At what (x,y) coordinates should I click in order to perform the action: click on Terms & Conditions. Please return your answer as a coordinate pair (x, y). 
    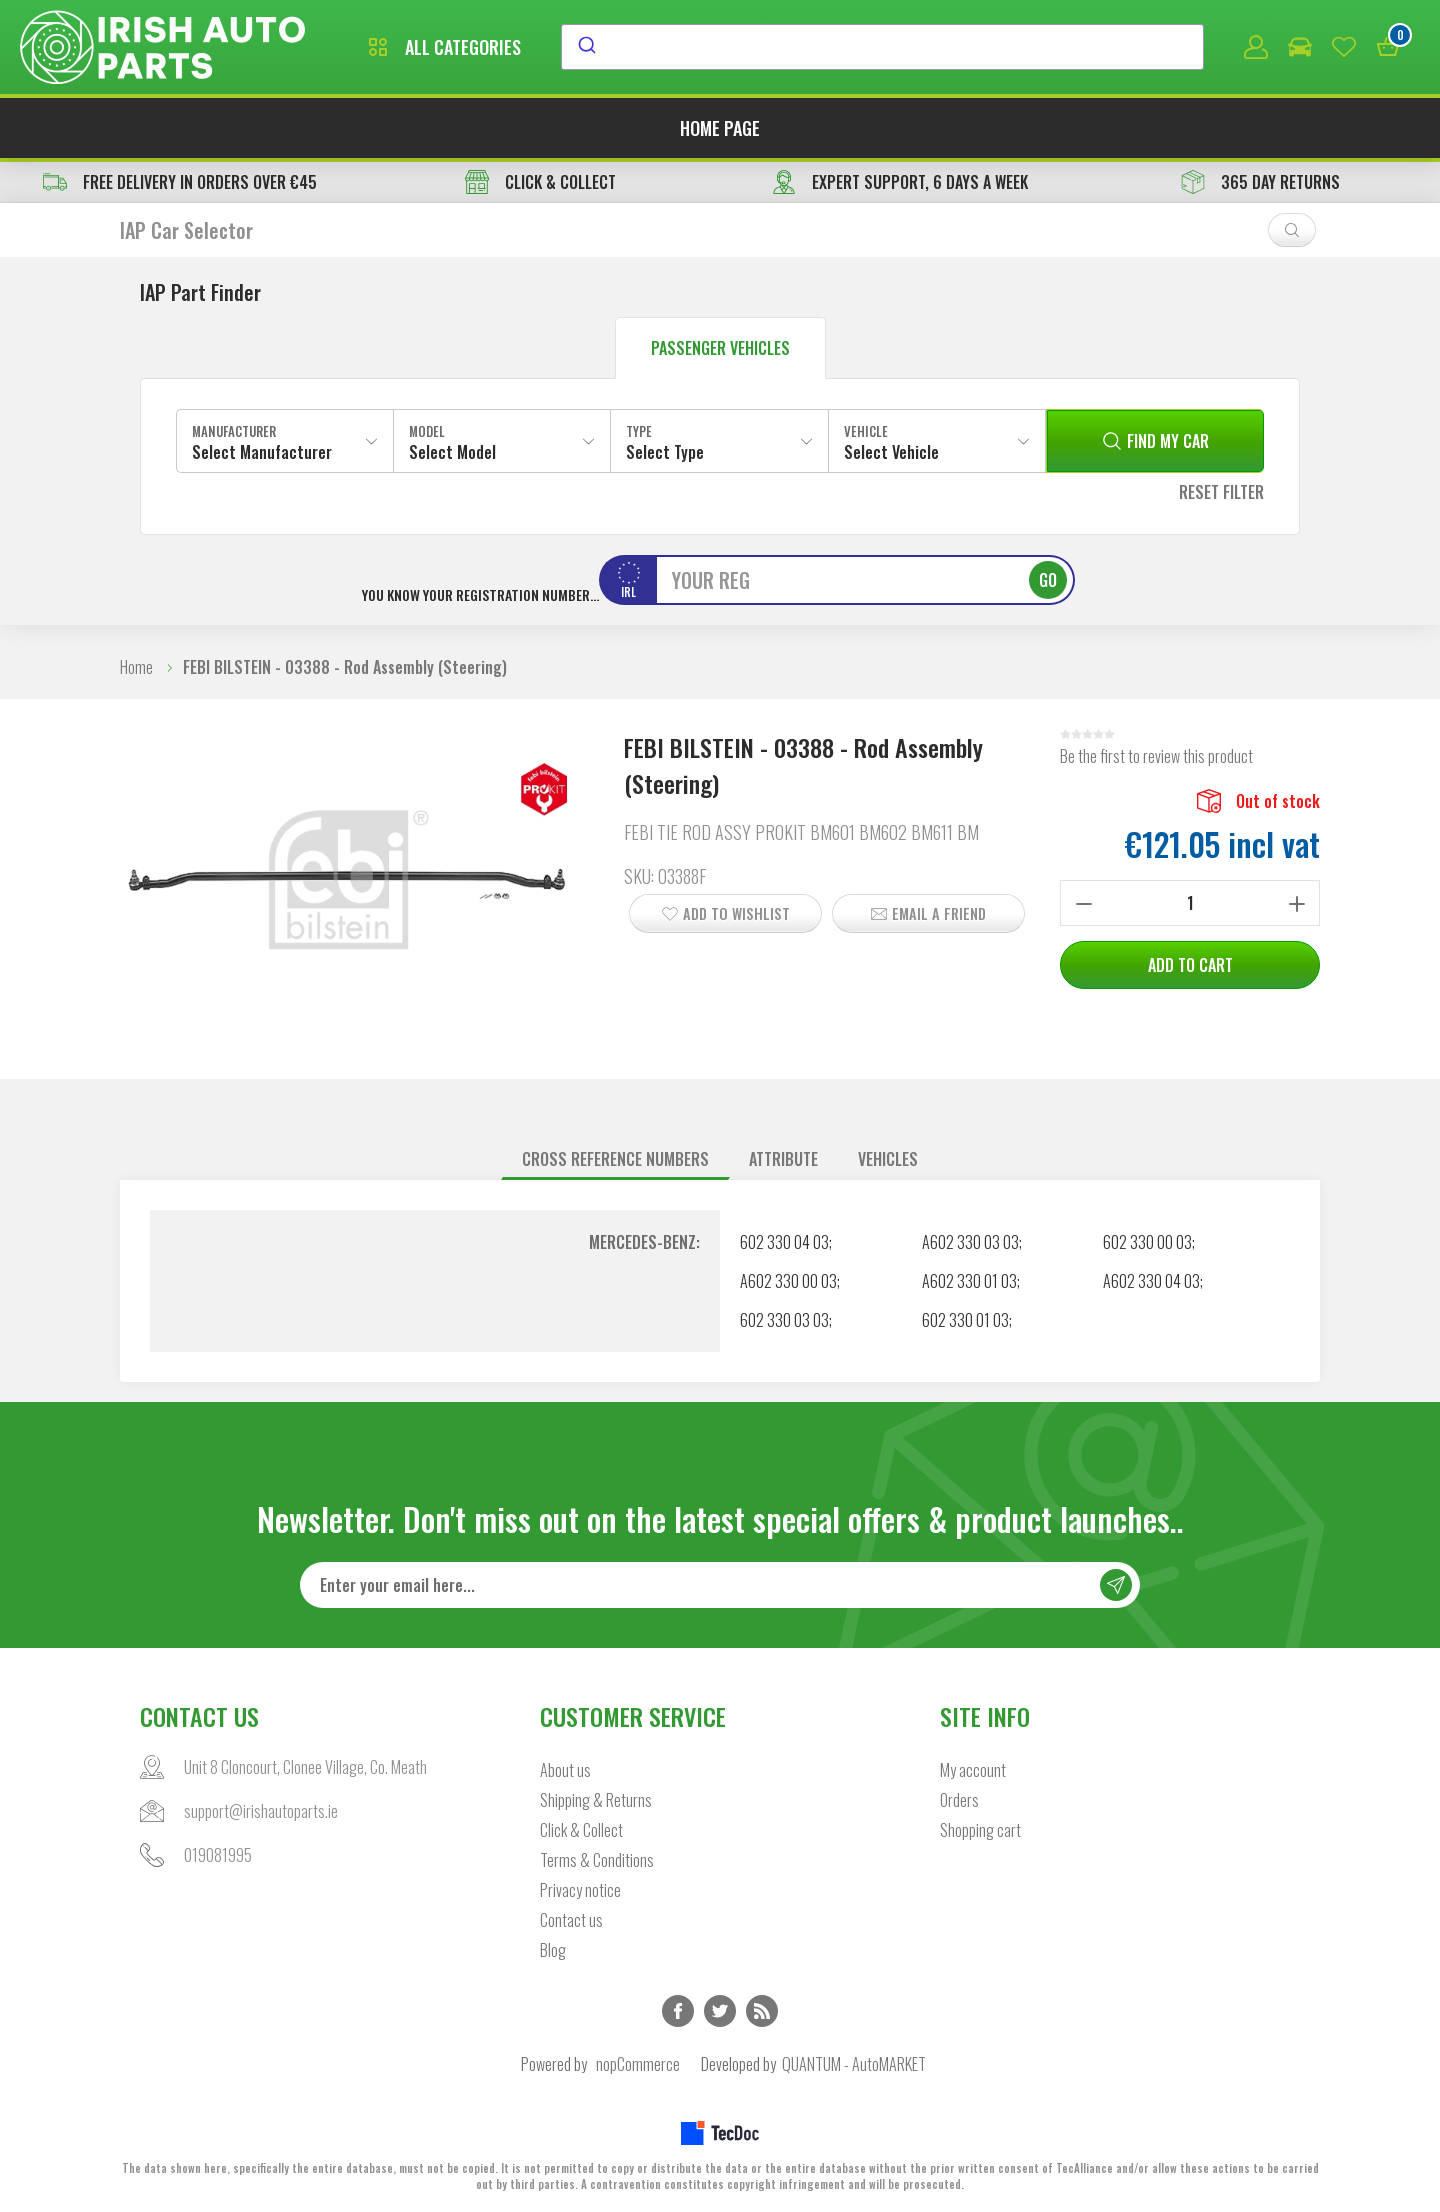
    Looking at the image, I should click on (597, 1860).